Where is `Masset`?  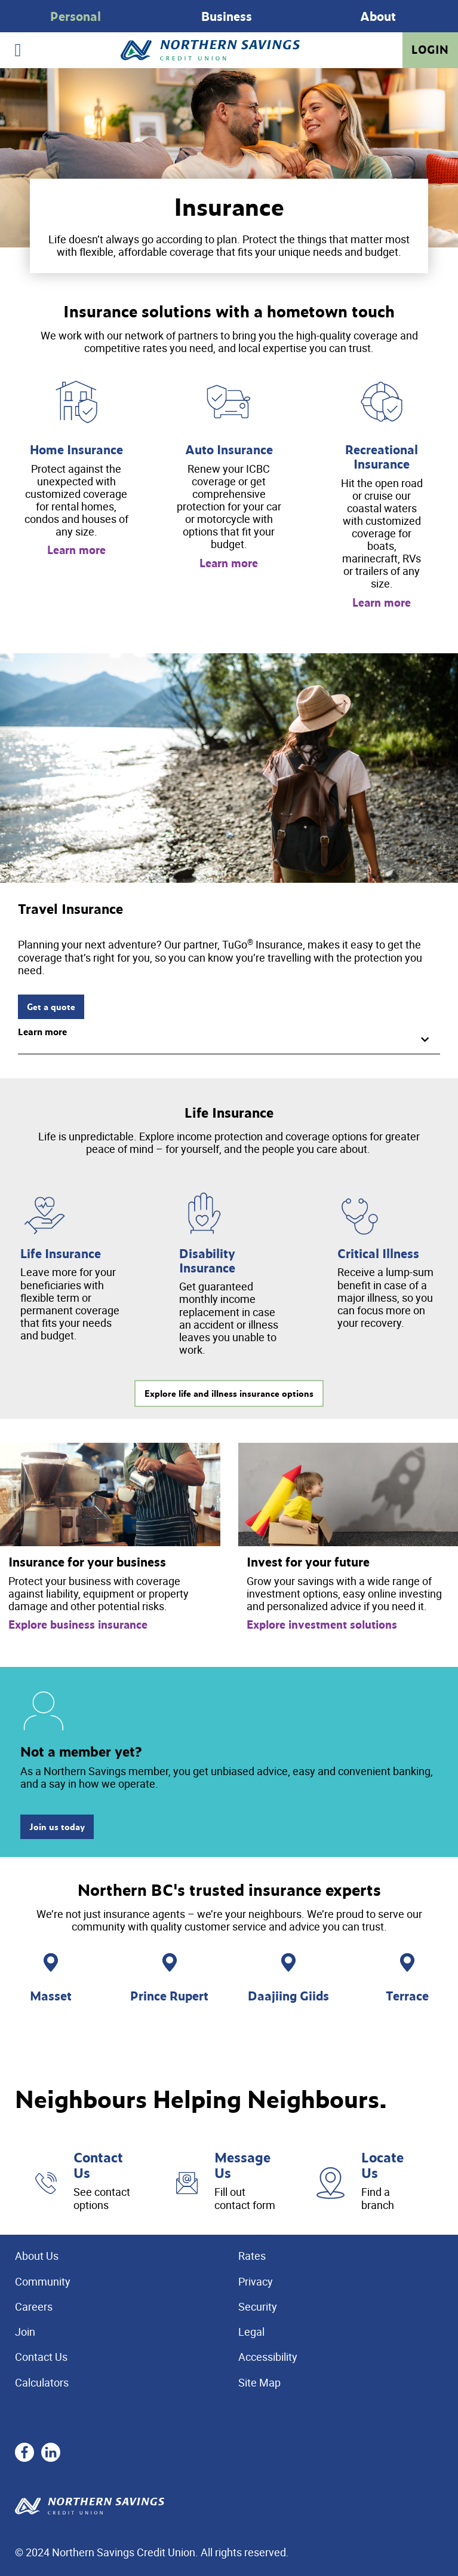
Masset is located at coordinates (51, 1995).